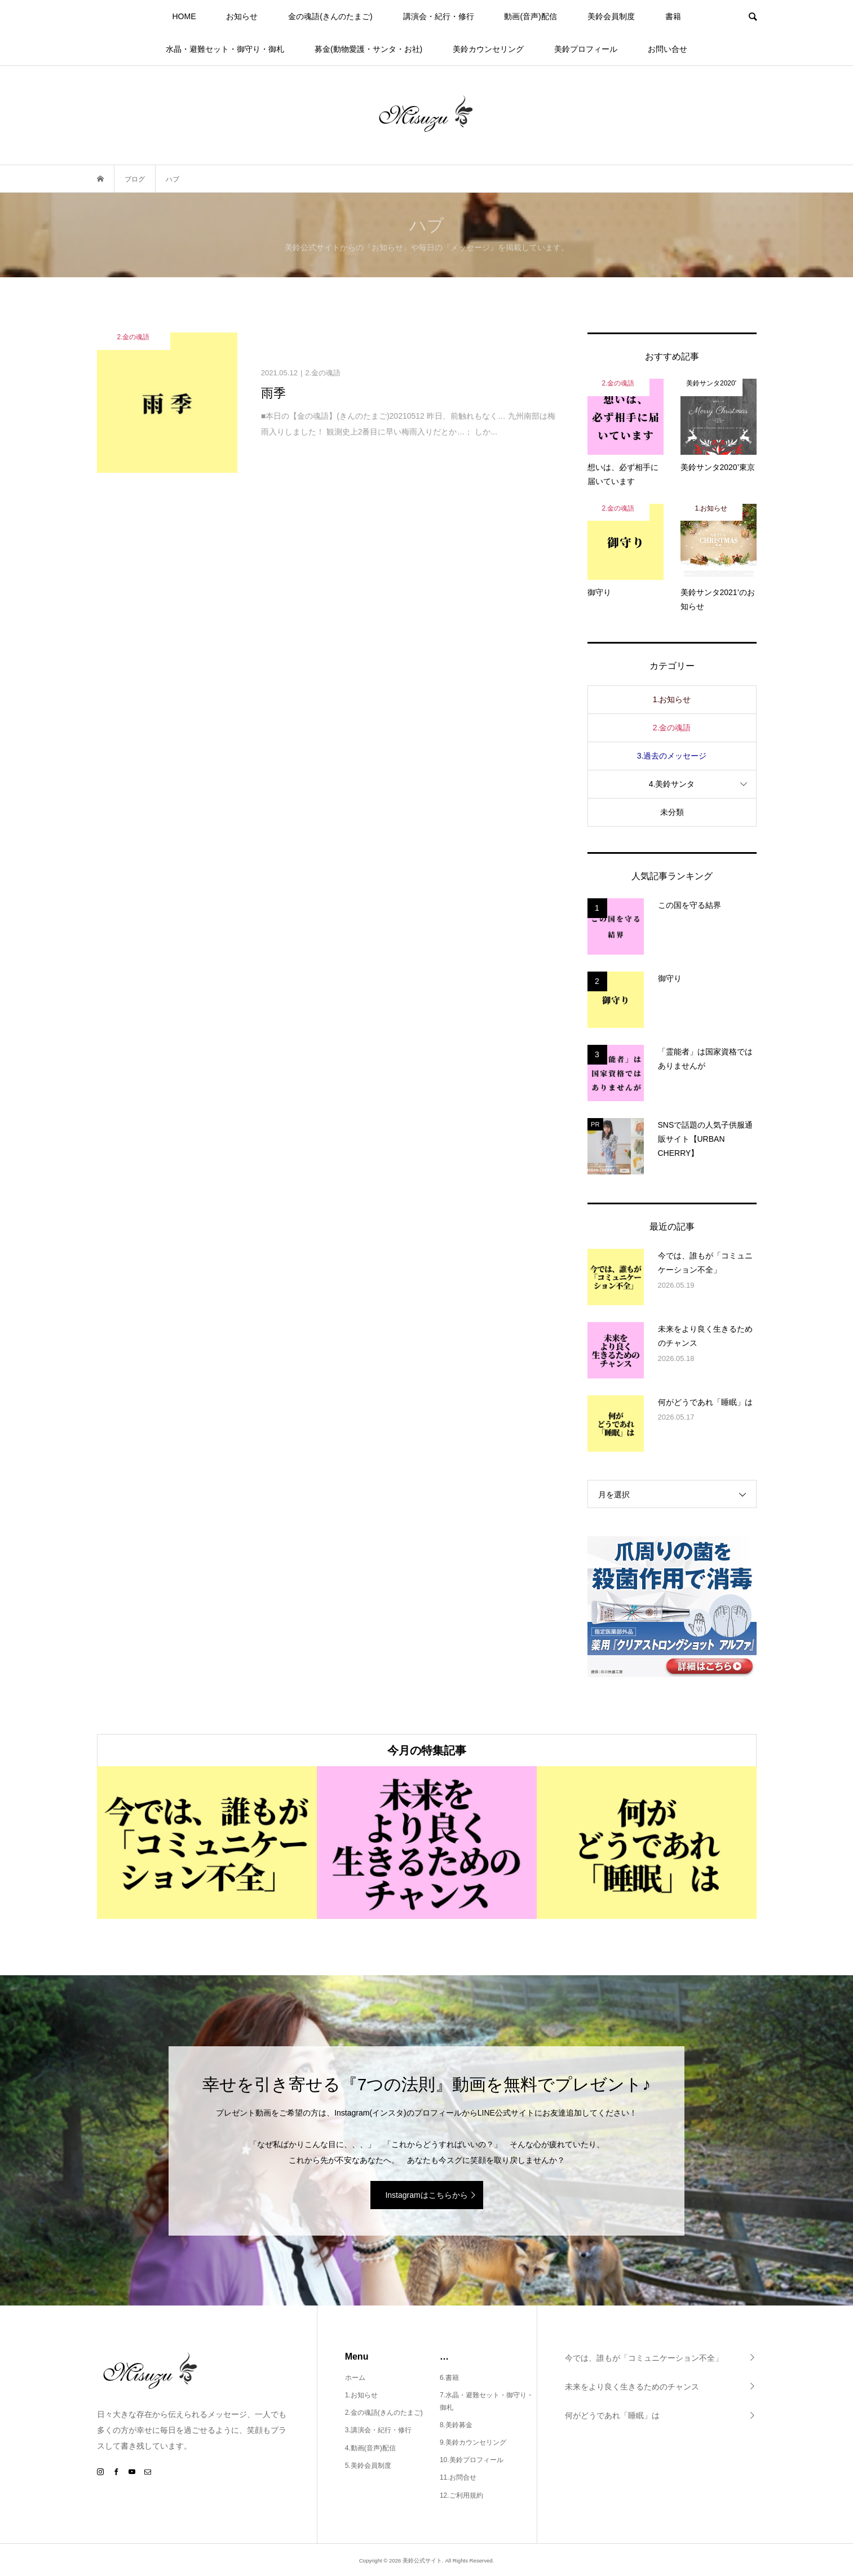 This screenshot has width=853, height=2576. Describe the element at coordinates (456, 2425) in the screenshot. I see `8.美鈴募金` at that location.